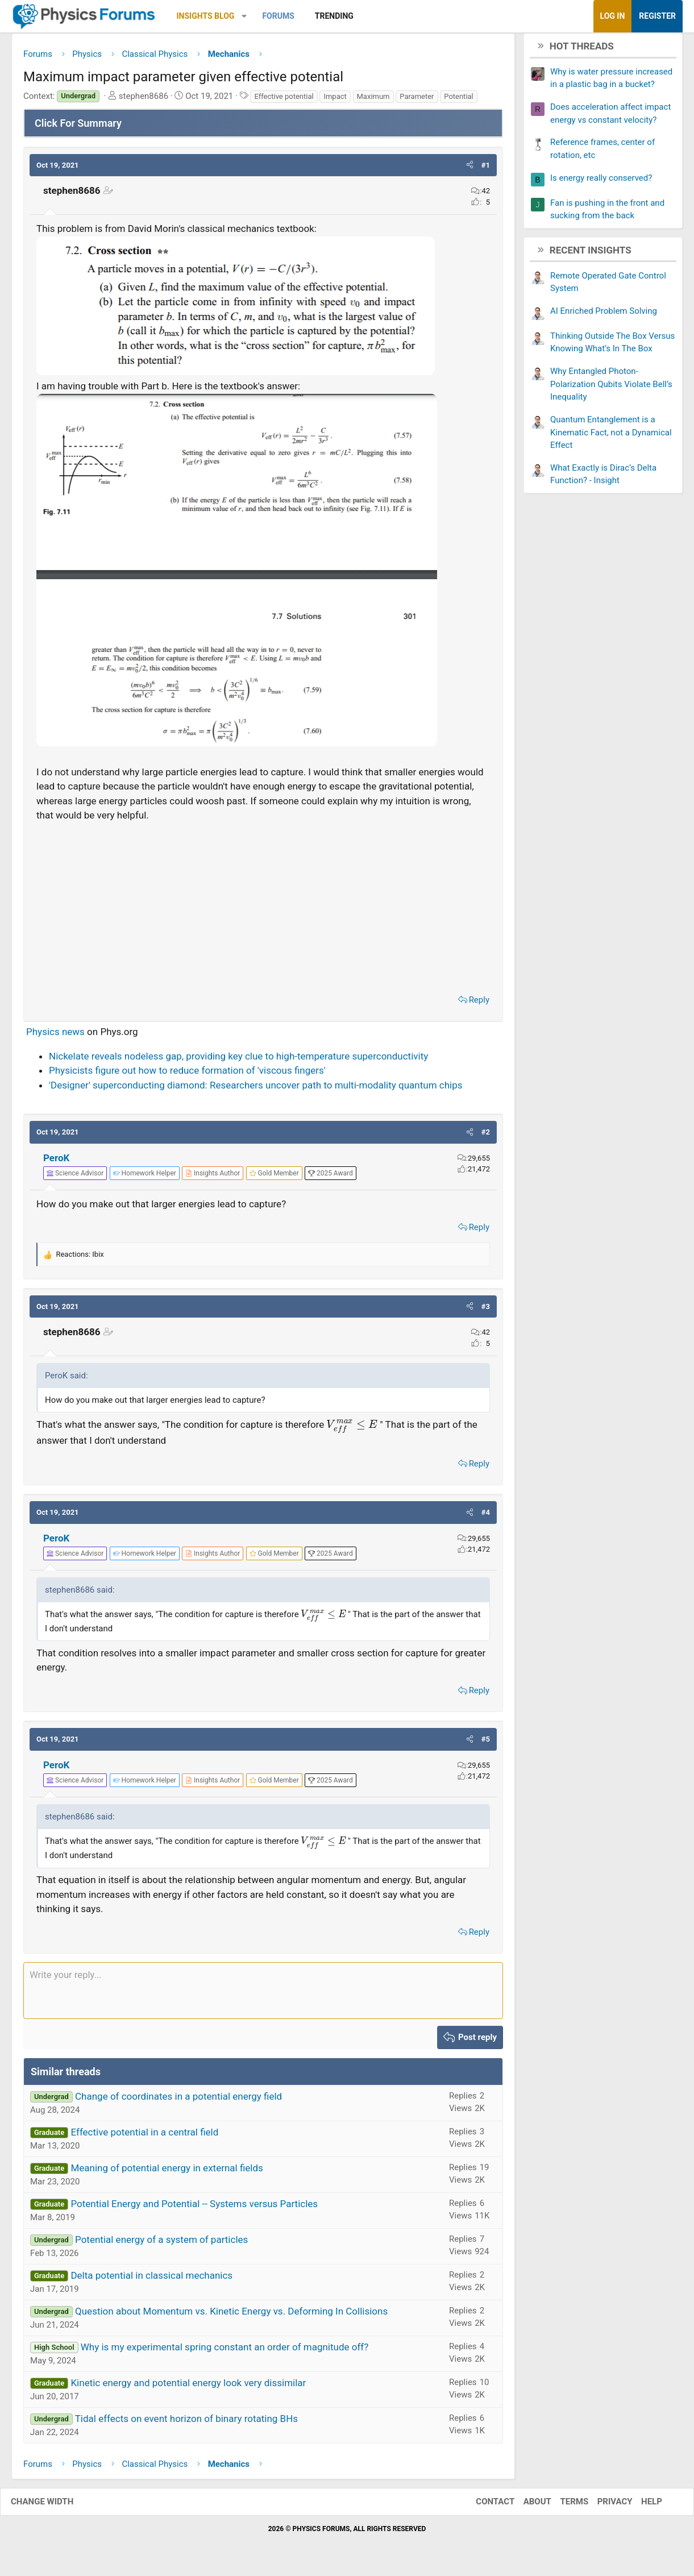 This screenshot has width=694, height=2576. What do you see at coordinates (373, 100) in the screenshot?
I see `Maximum` at bounding box center [373, 100].